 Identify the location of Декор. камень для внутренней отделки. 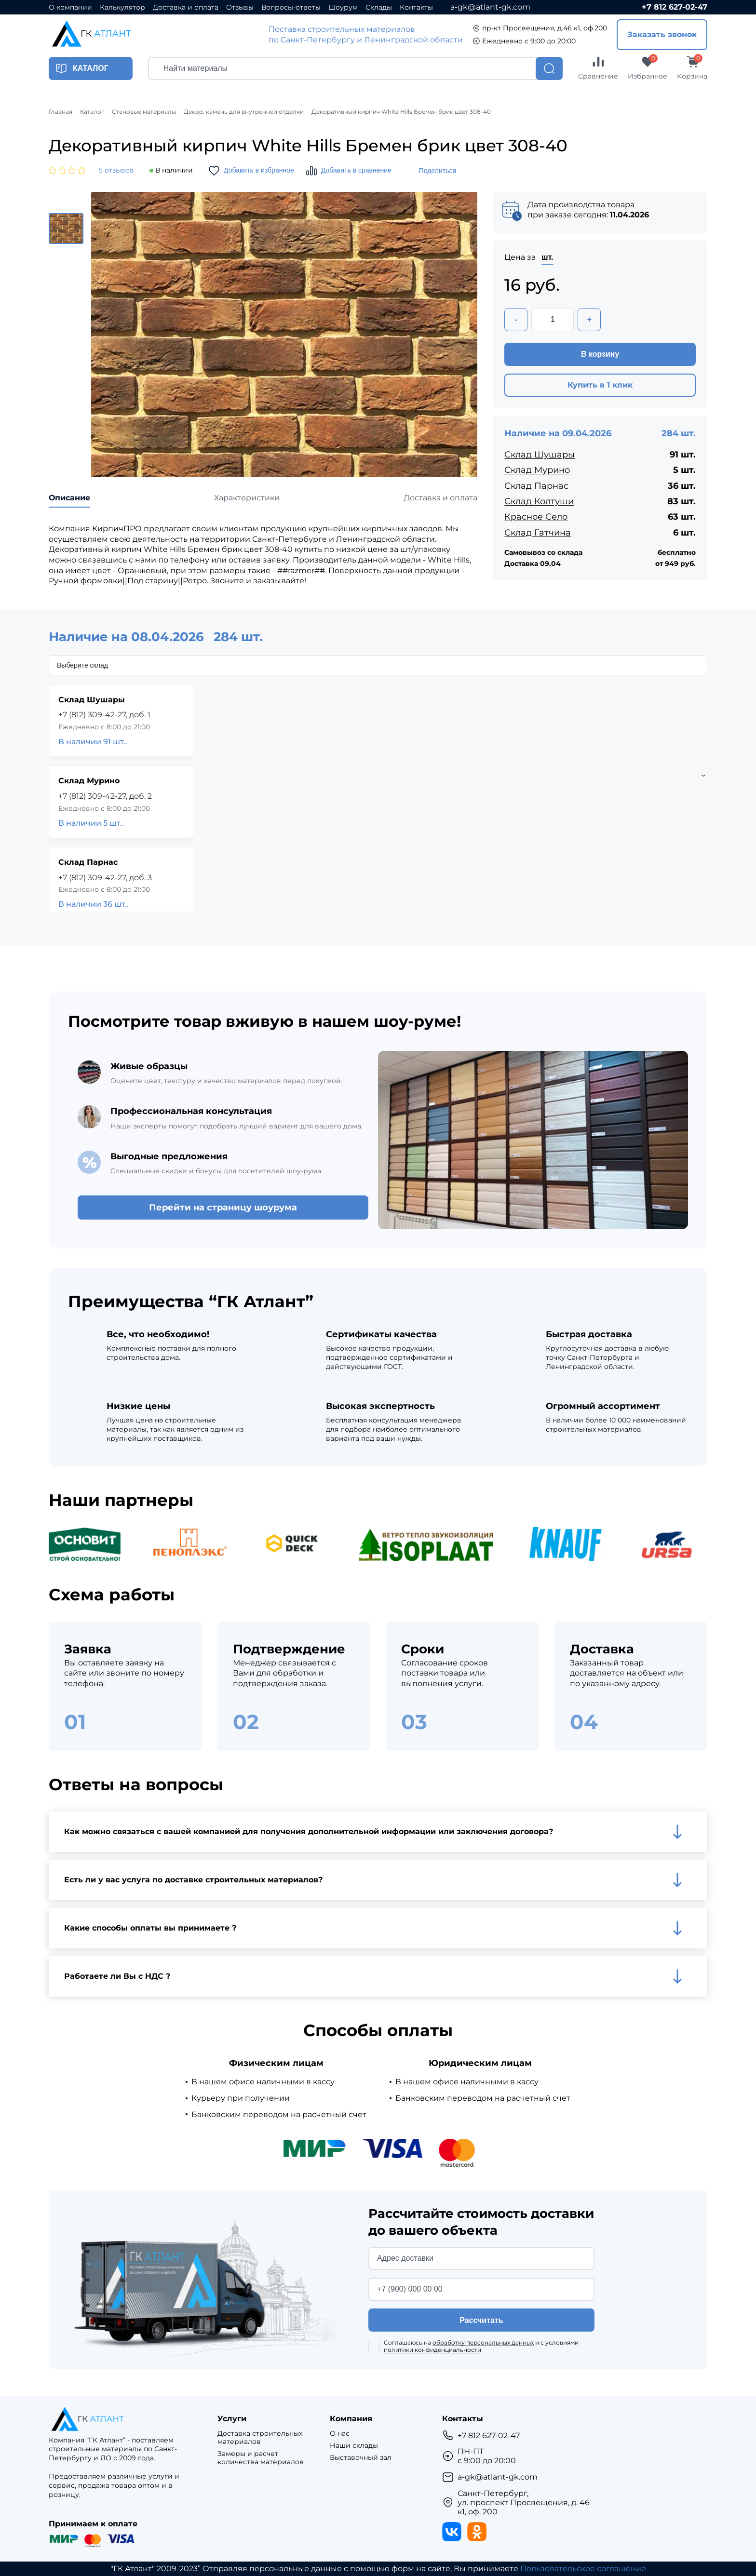
(244, 111).